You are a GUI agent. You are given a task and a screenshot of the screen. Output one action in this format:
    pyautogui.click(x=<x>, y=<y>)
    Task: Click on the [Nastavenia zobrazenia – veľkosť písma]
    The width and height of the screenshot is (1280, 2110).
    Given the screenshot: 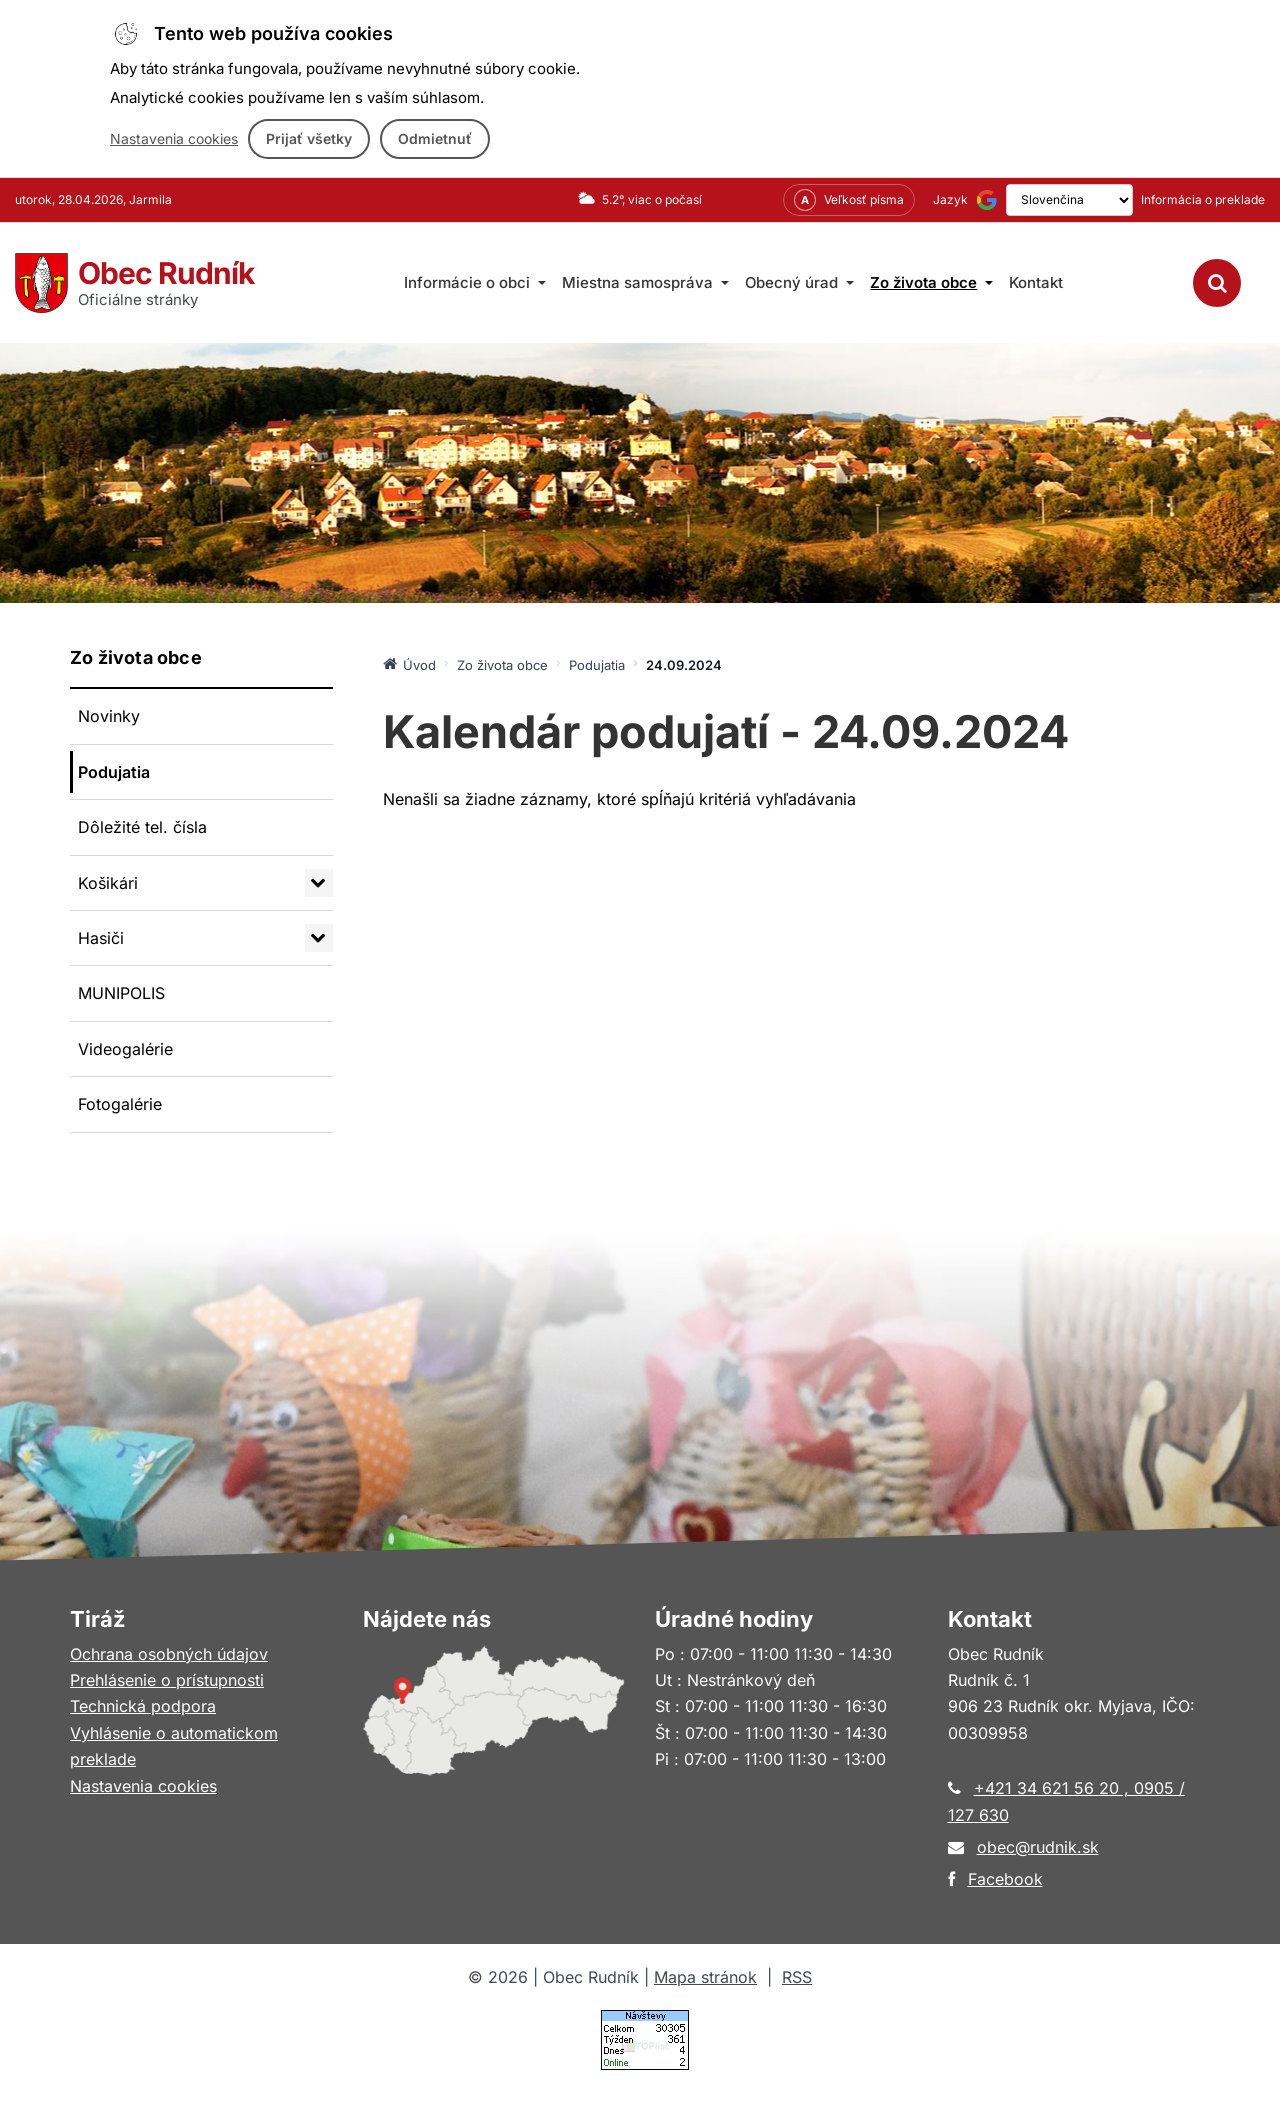 What is the action you would take?
    pyautogui.click(x=821, y=200)
    